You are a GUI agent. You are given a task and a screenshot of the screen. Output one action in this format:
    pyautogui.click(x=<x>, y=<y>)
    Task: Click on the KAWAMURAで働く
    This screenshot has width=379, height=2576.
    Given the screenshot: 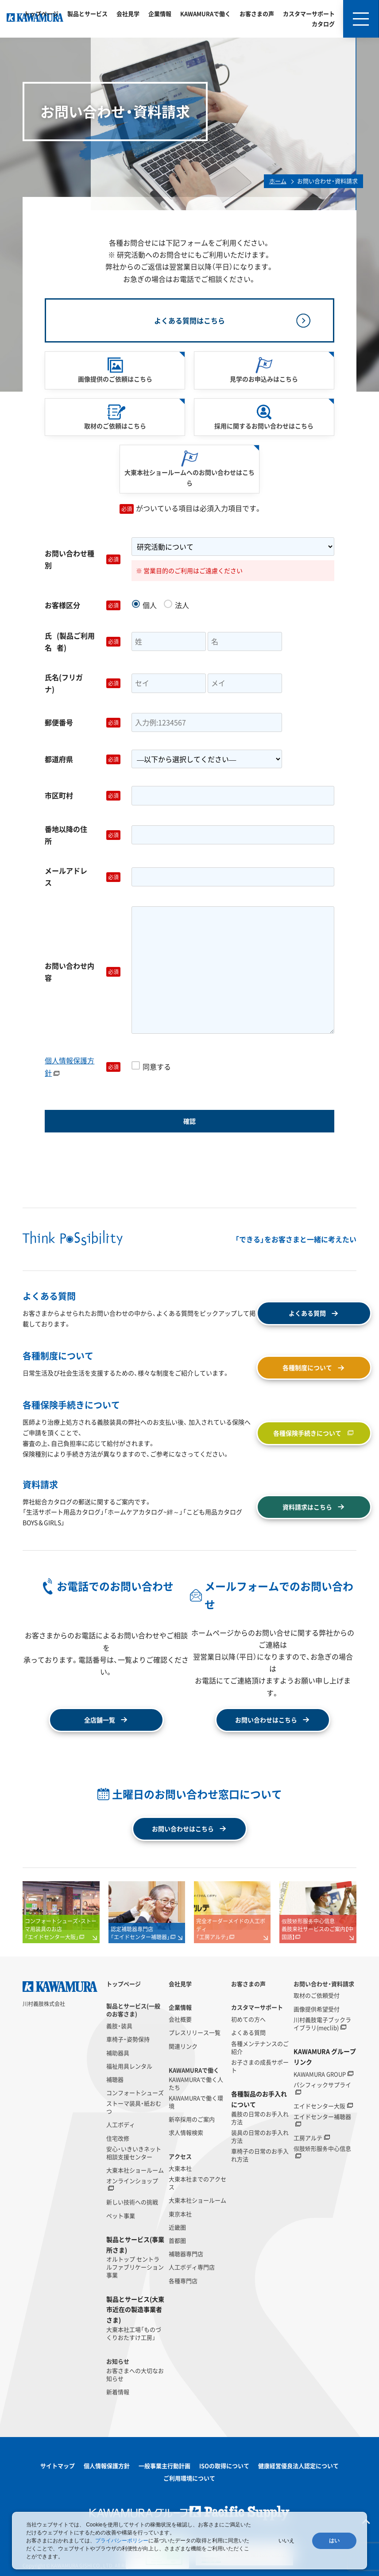 What is the action you would take?
    pyautogui.click(x=205, y=13)
    